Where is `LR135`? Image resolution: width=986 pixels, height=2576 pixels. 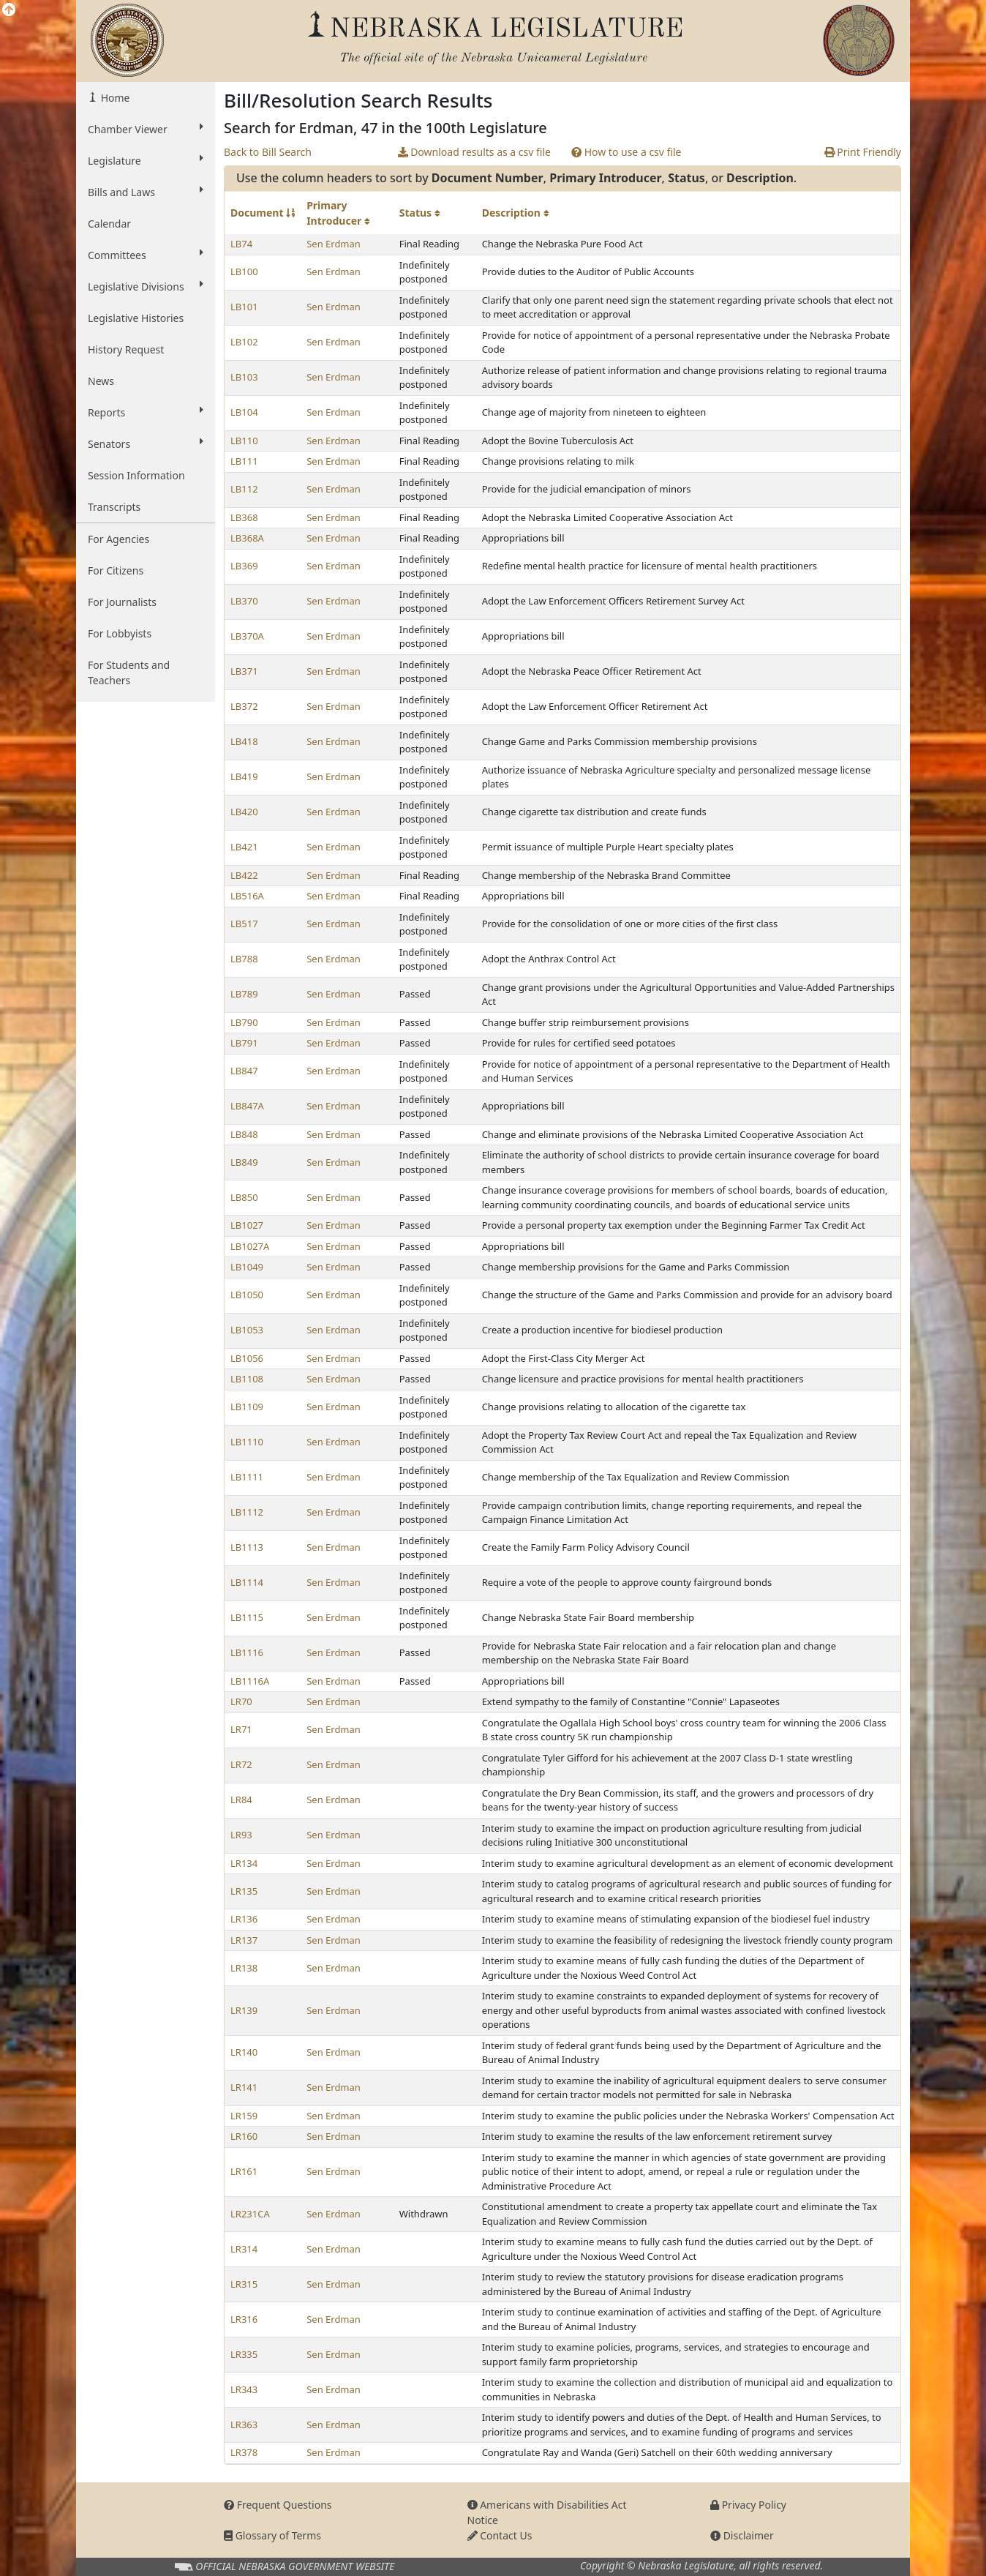
LR135 is located at coordinates (243, 1891).